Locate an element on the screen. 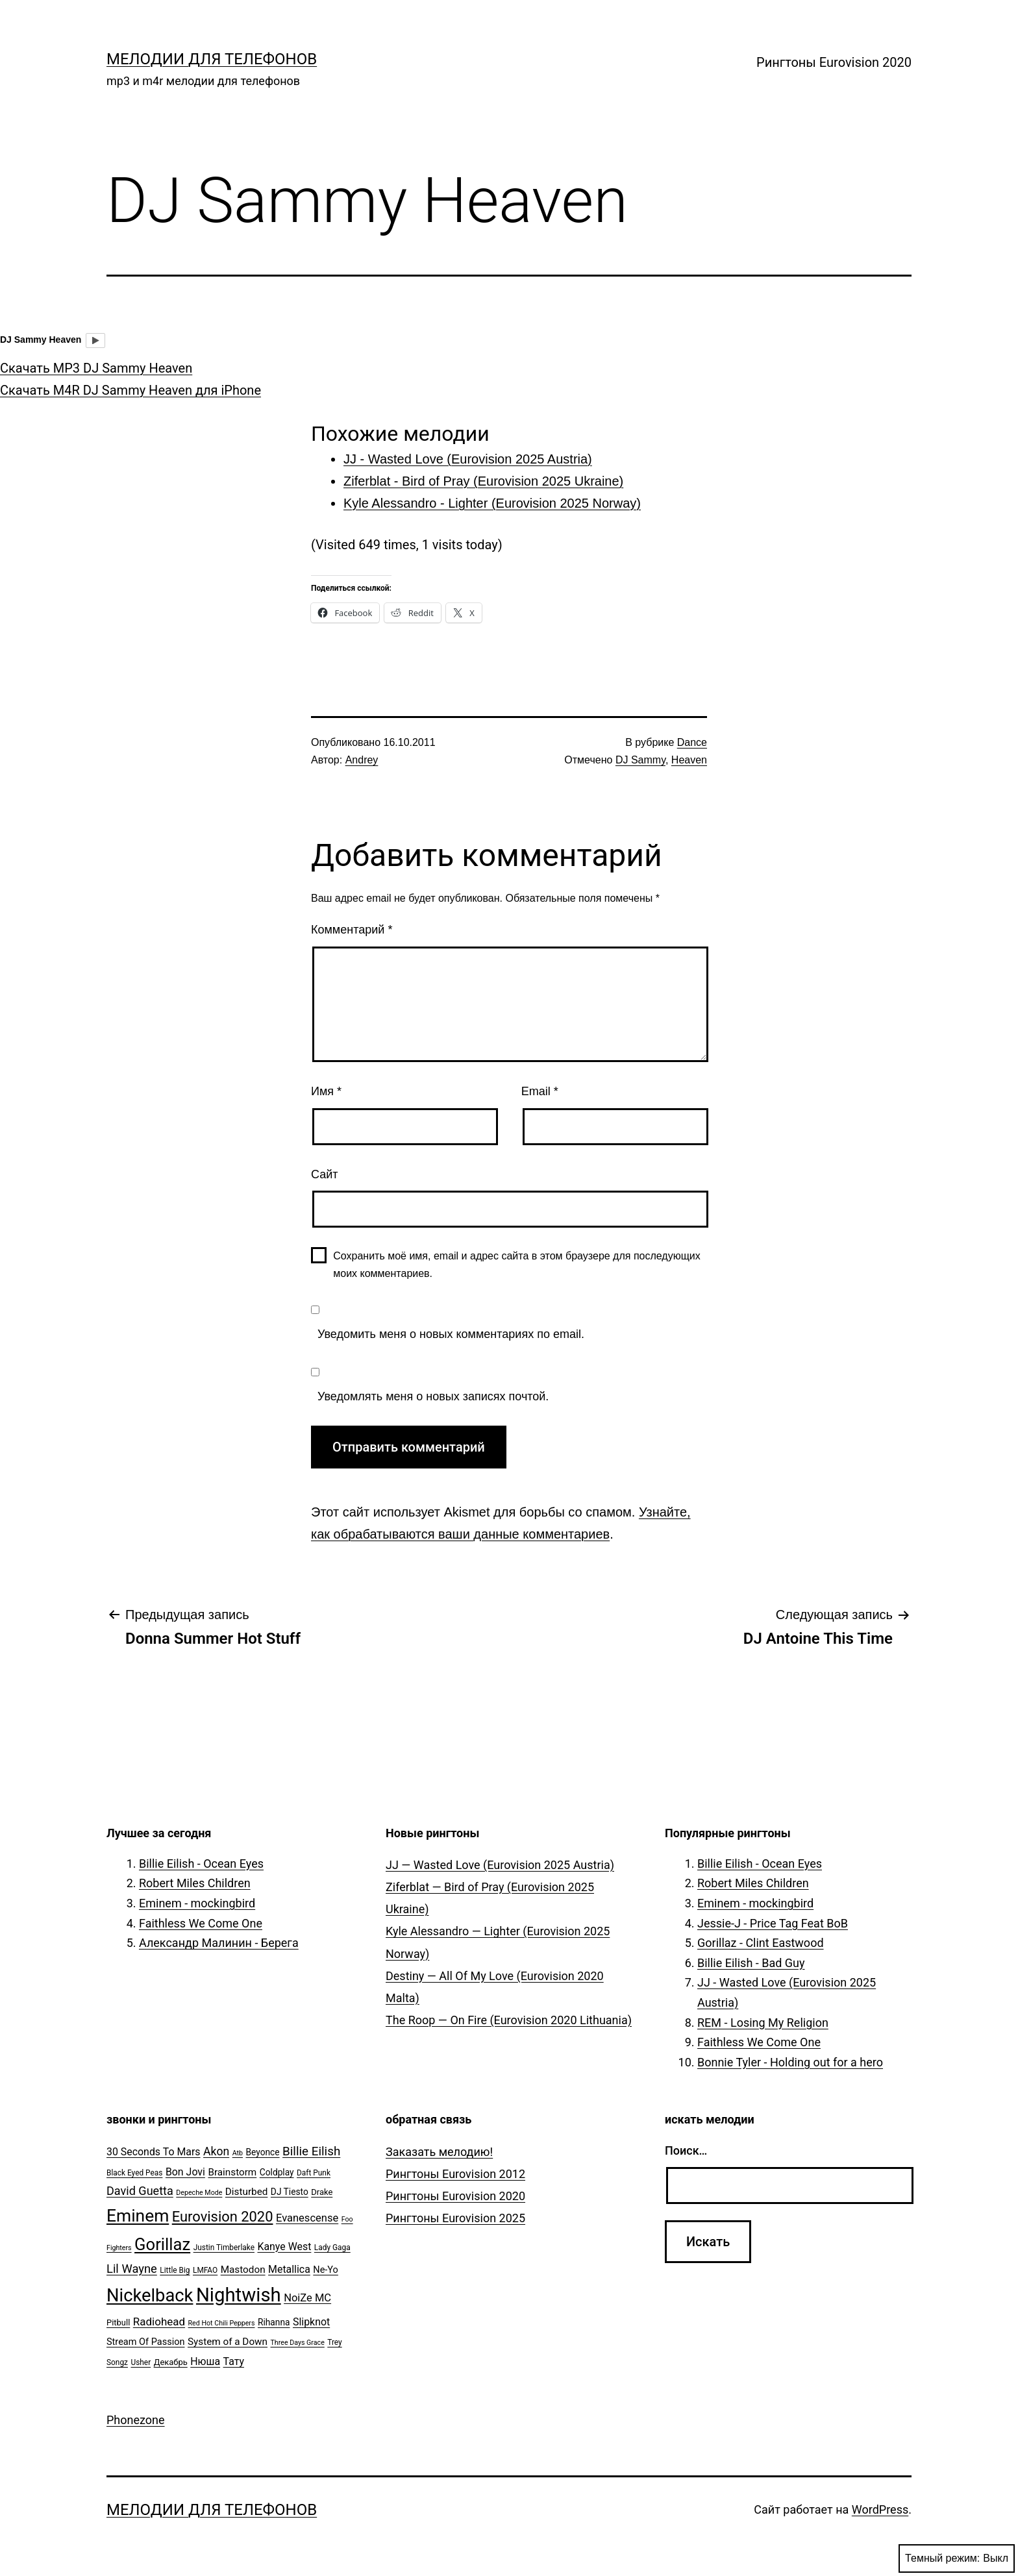 The width and height of the screenshot is (1018, 2576). Eurovision 2020 [Eurovision 2020 (26 элементов)] is located at coordinates (222, 2217).